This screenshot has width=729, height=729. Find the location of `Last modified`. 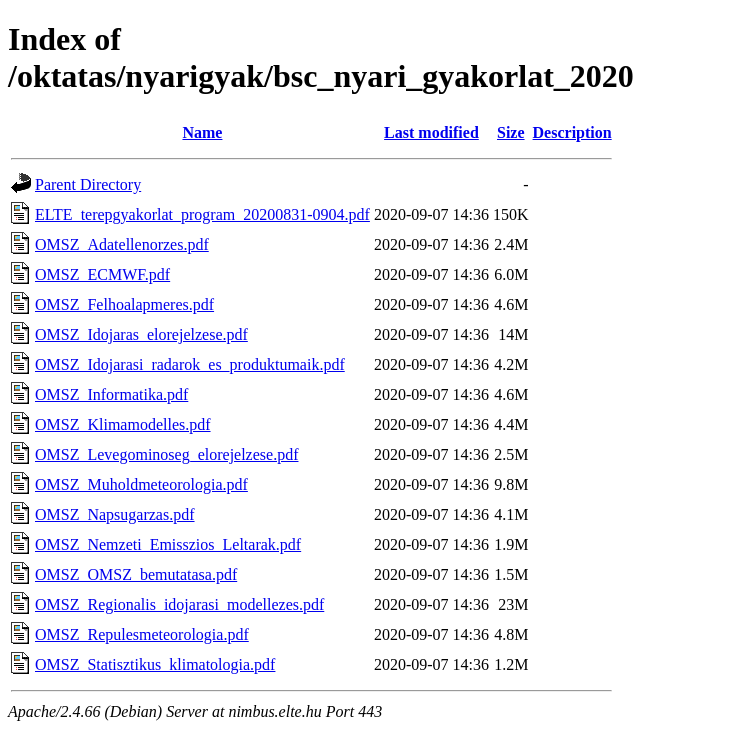

Last modified is located at coordinates (431, 132).